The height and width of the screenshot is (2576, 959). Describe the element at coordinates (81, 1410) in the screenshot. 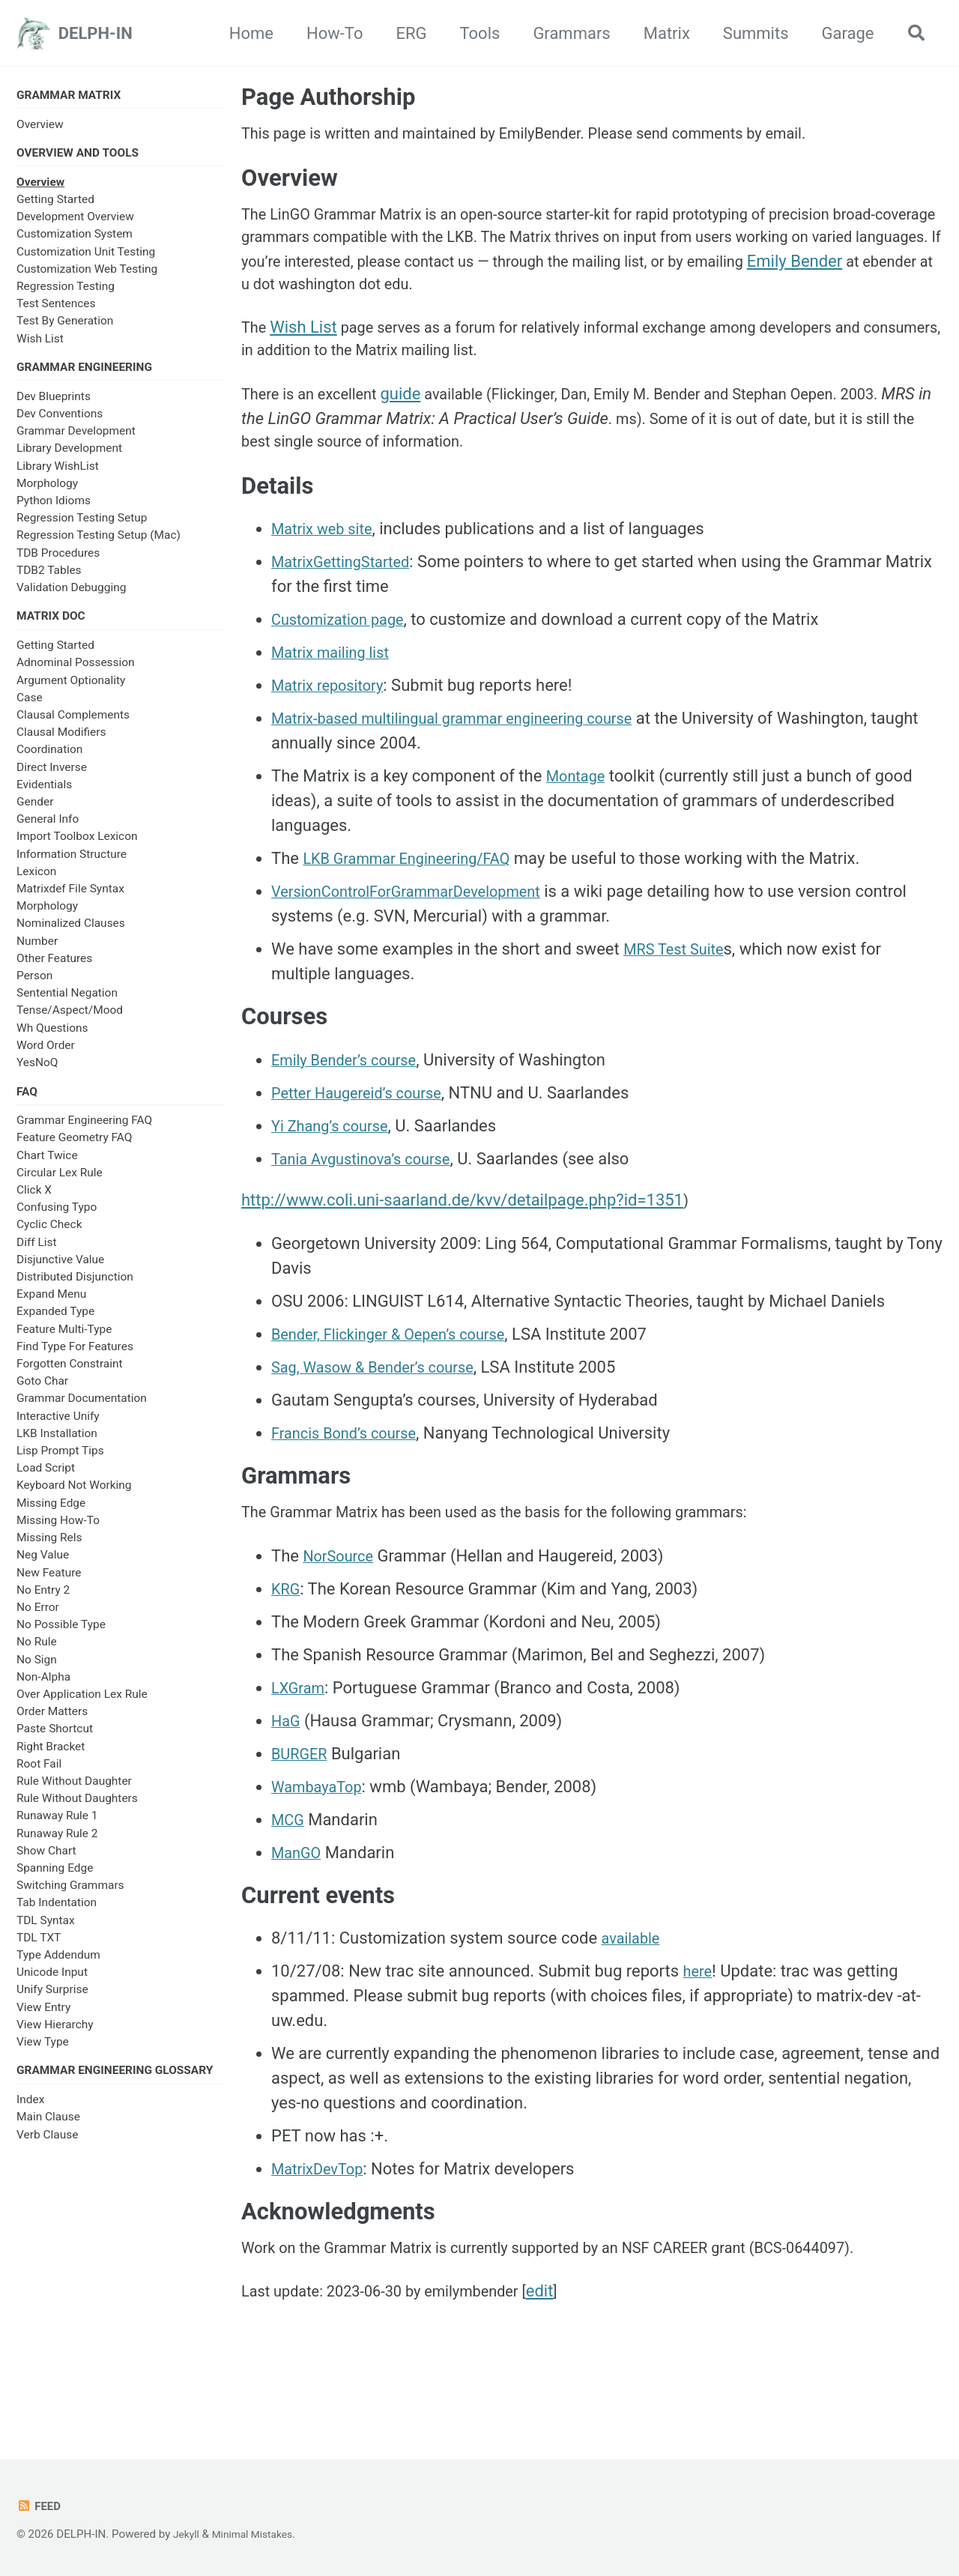

I see `Grammar Documentation` at that location.